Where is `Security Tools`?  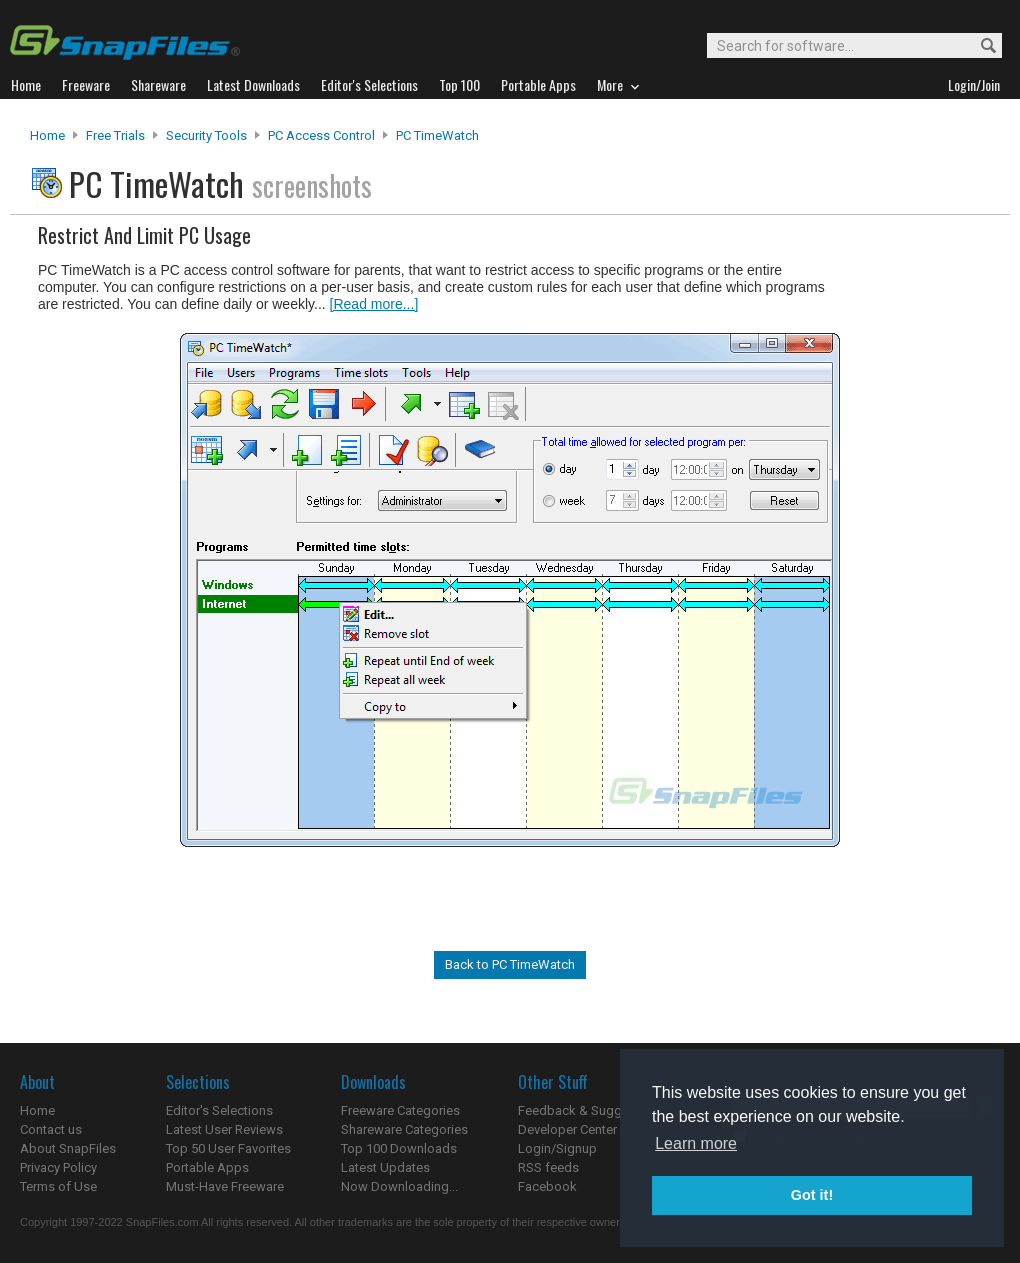
Security Tools is located at coordinates (206, 135).